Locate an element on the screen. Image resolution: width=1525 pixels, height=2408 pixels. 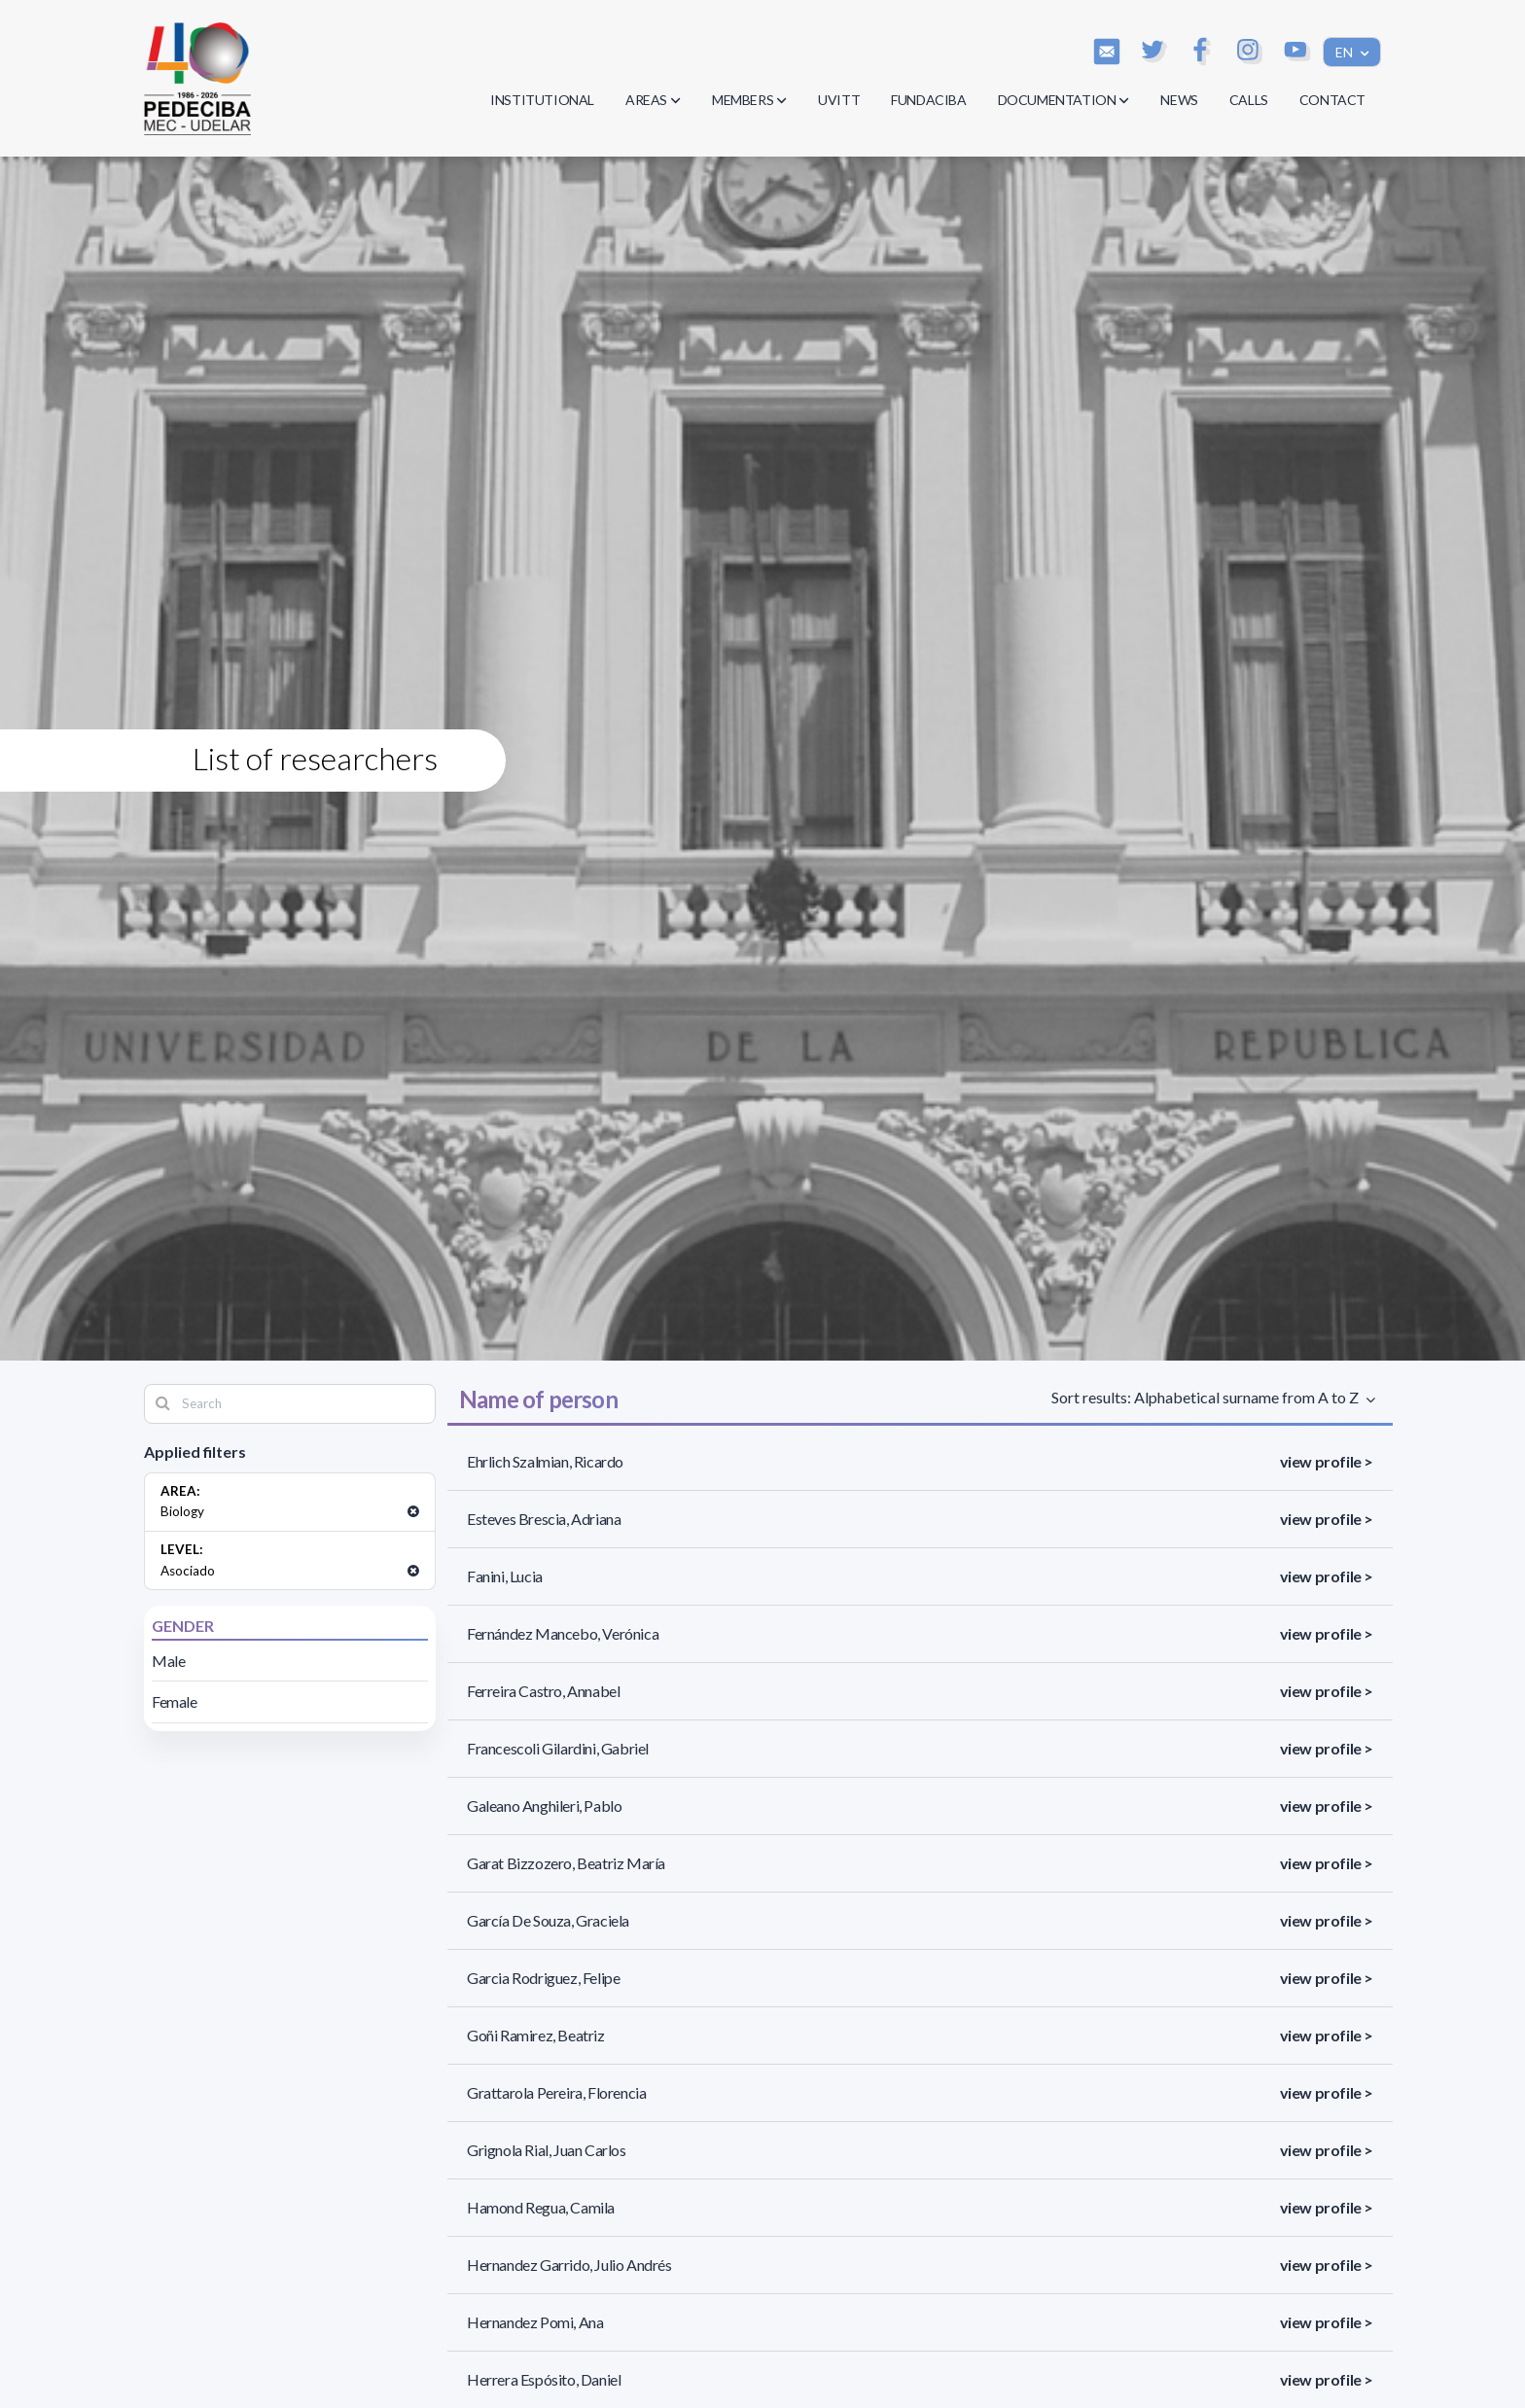
Fernández Mancebo, Verónica is located at coordinates (562, 1633).